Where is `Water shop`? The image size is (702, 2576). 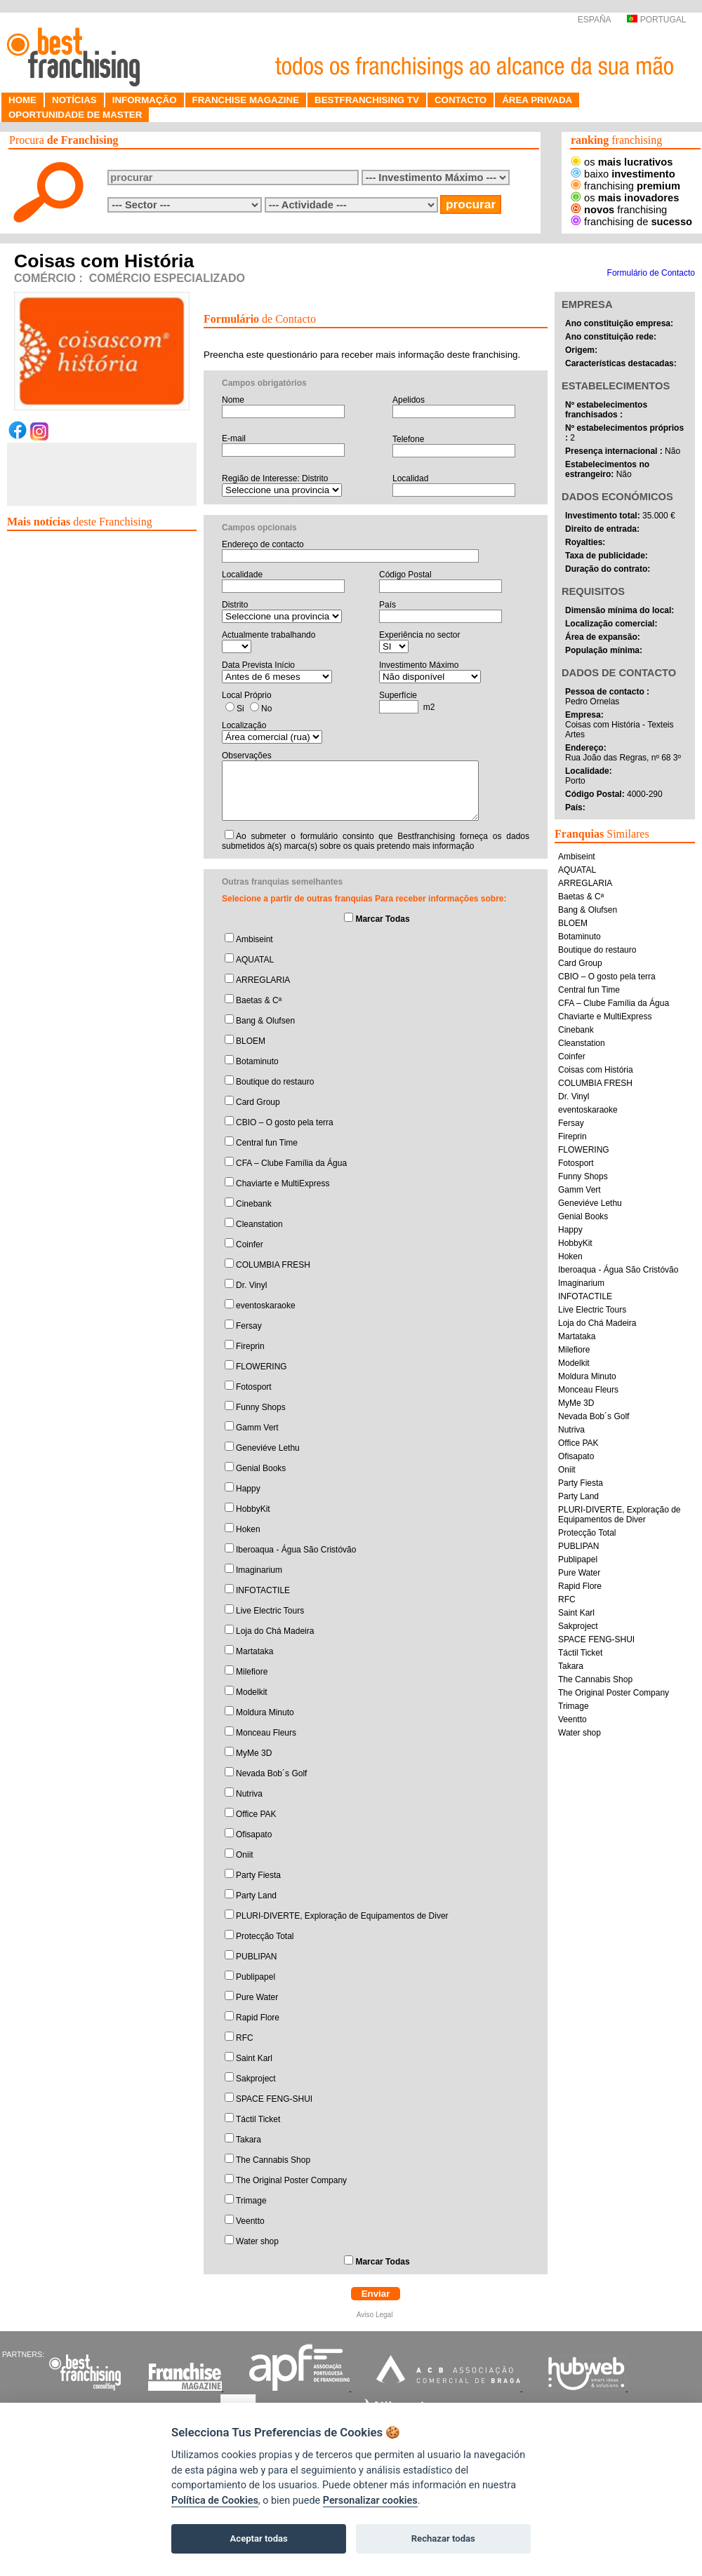
Water shop is located at coordinates (257, 2241).